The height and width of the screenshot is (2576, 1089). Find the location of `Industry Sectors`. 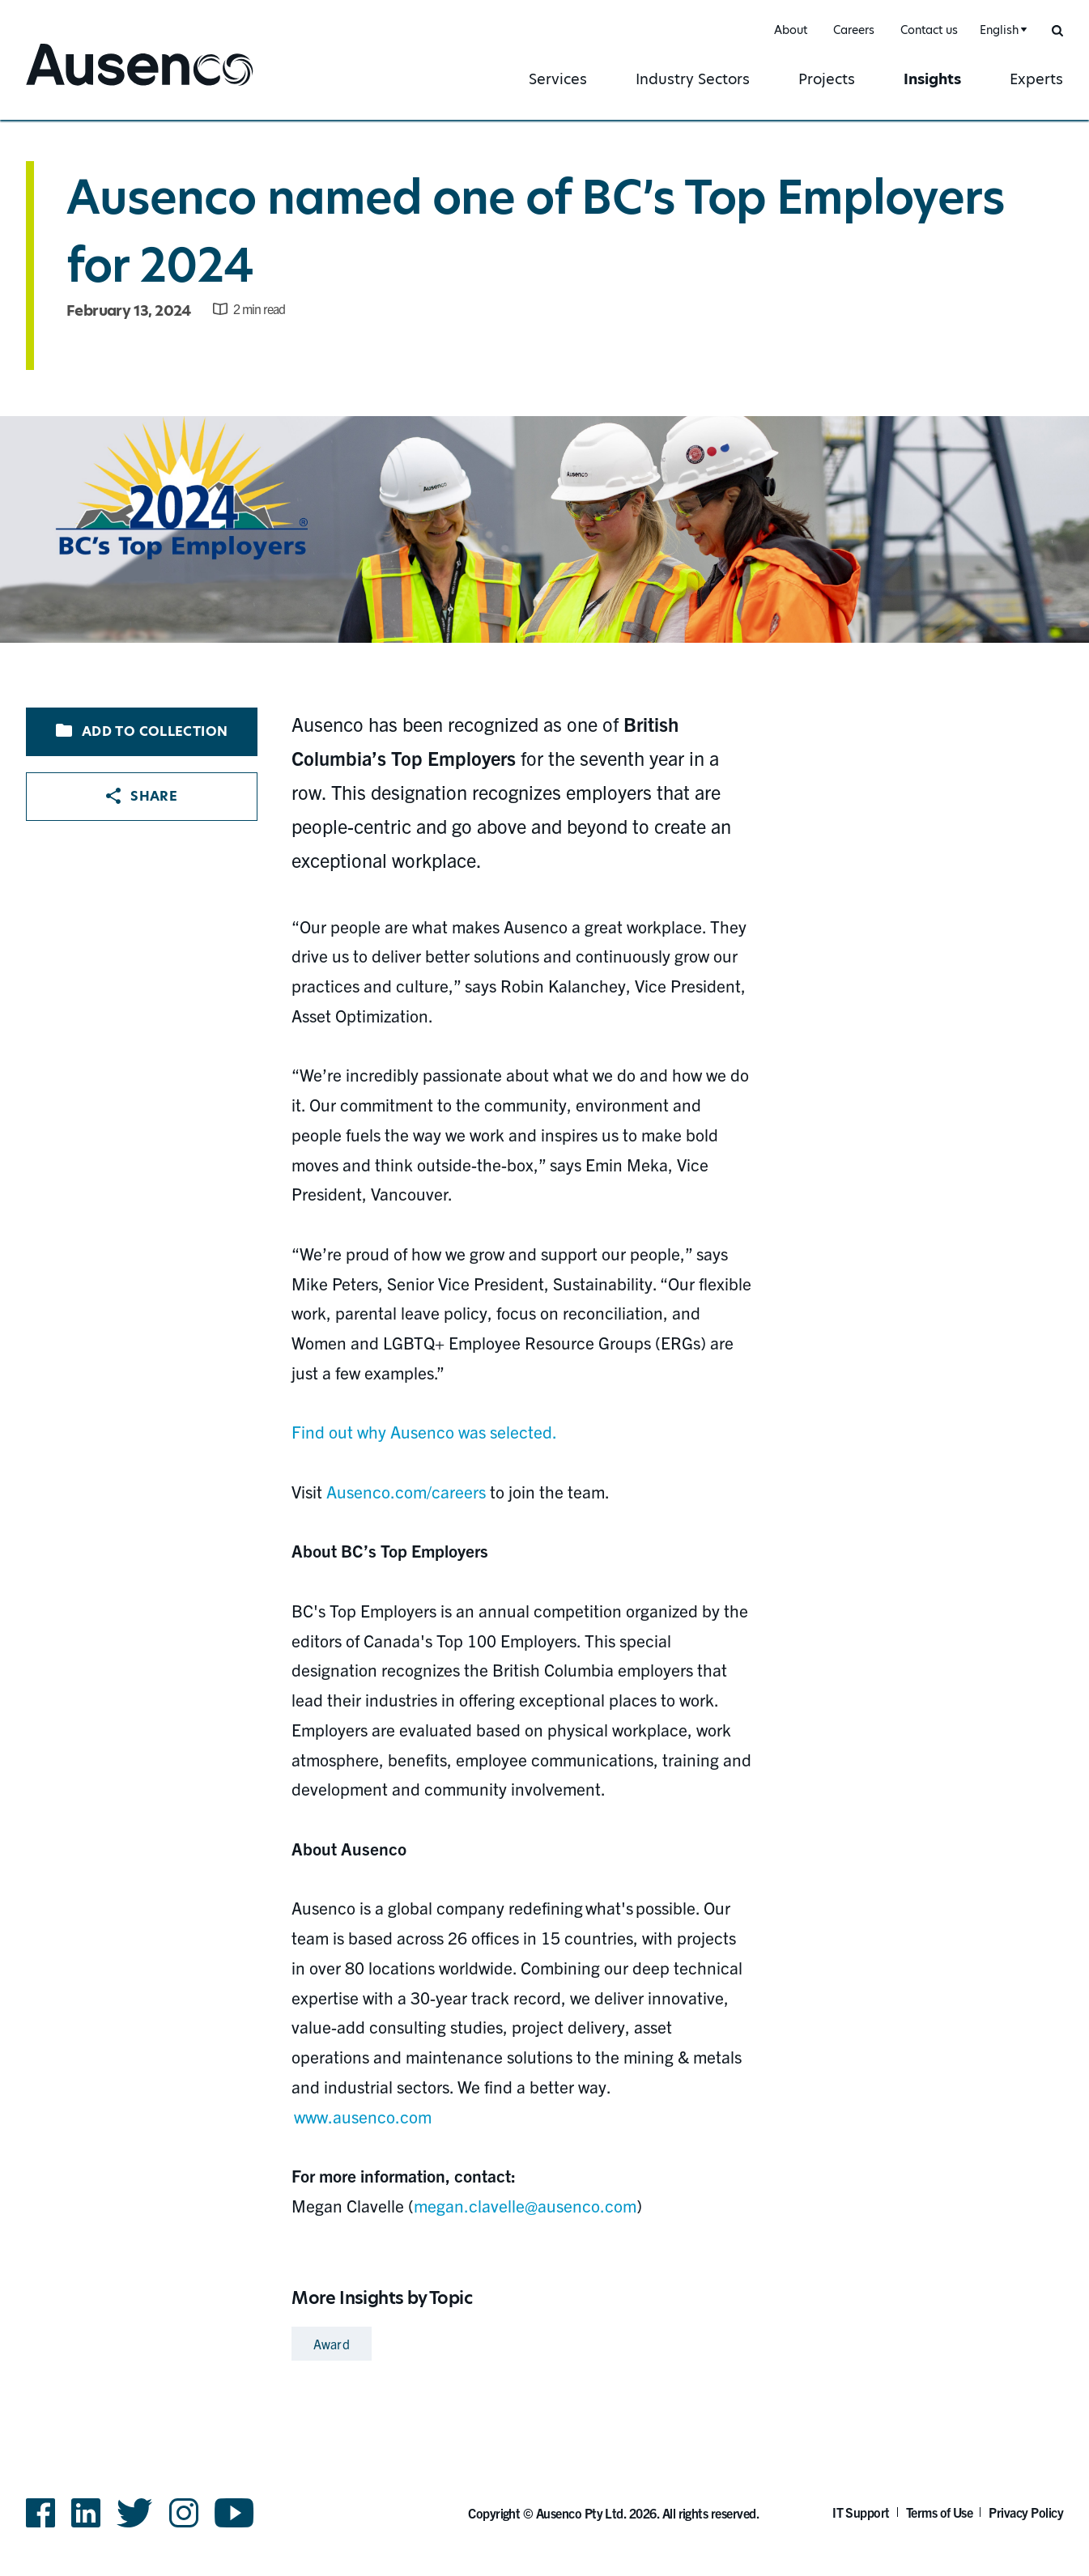

Industry Sectors is located at coordinates (693, 79).